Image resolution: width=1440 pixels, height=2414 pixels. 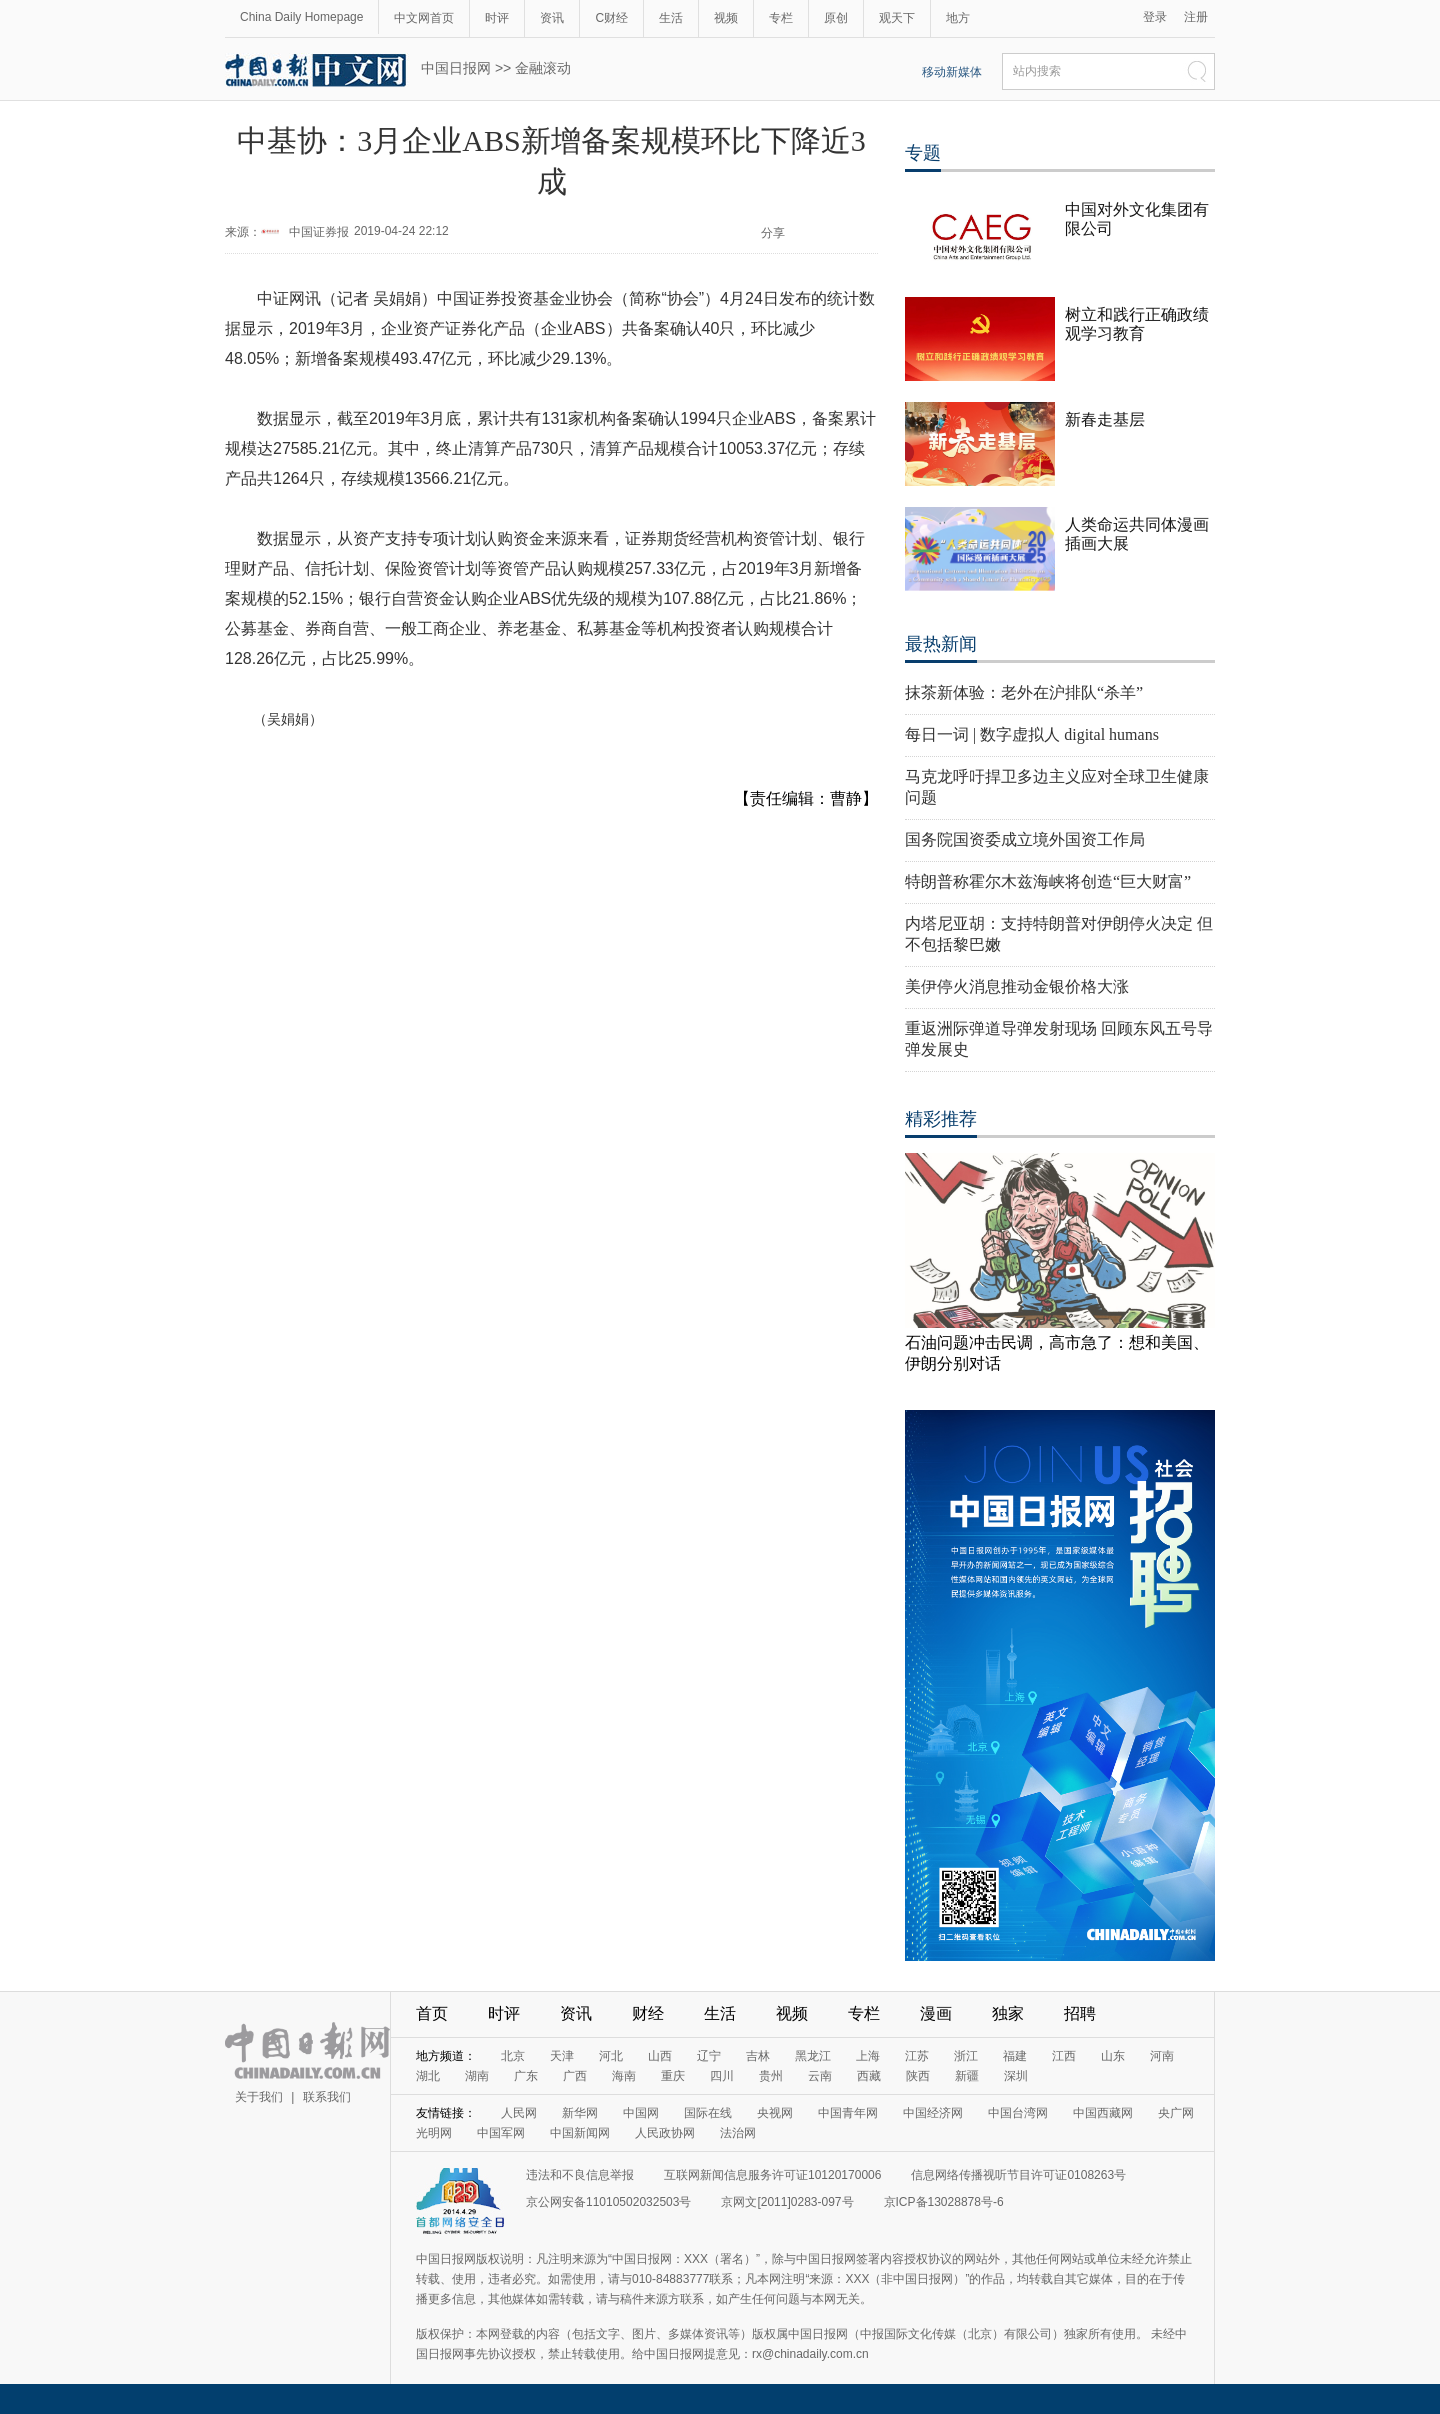 I want to click on 吉林, so click(x=758, y=2056).